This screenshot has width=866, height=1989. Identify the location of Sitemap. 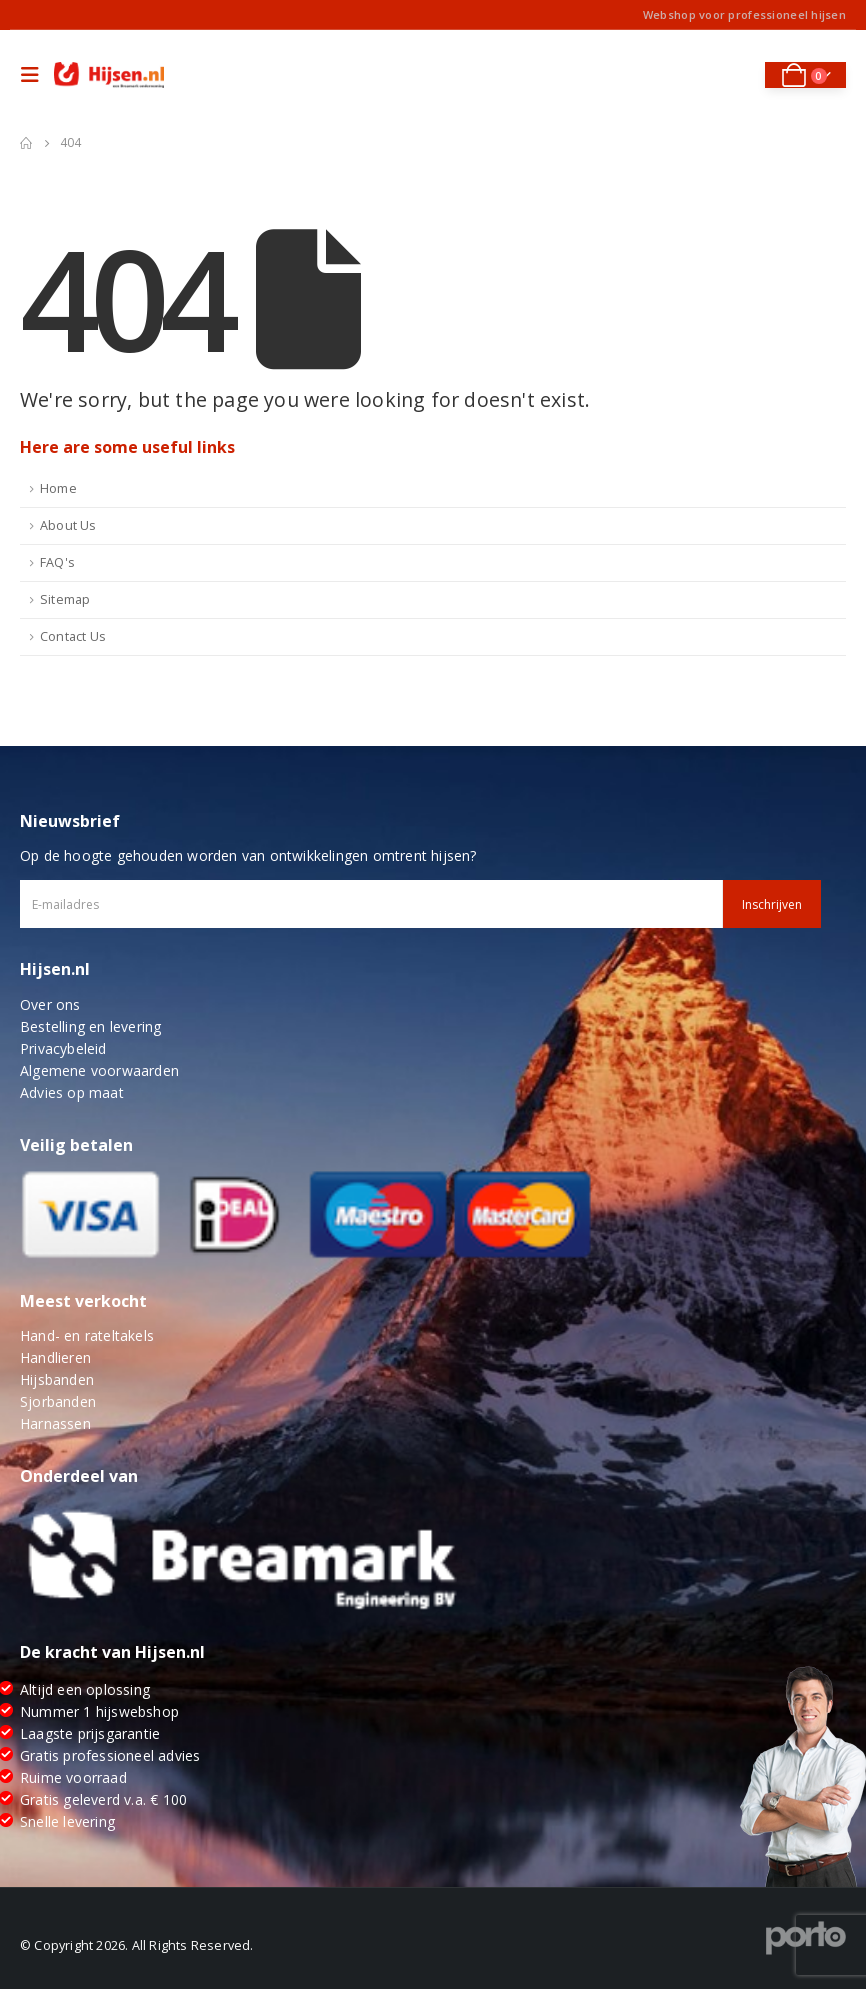
(65, 599).